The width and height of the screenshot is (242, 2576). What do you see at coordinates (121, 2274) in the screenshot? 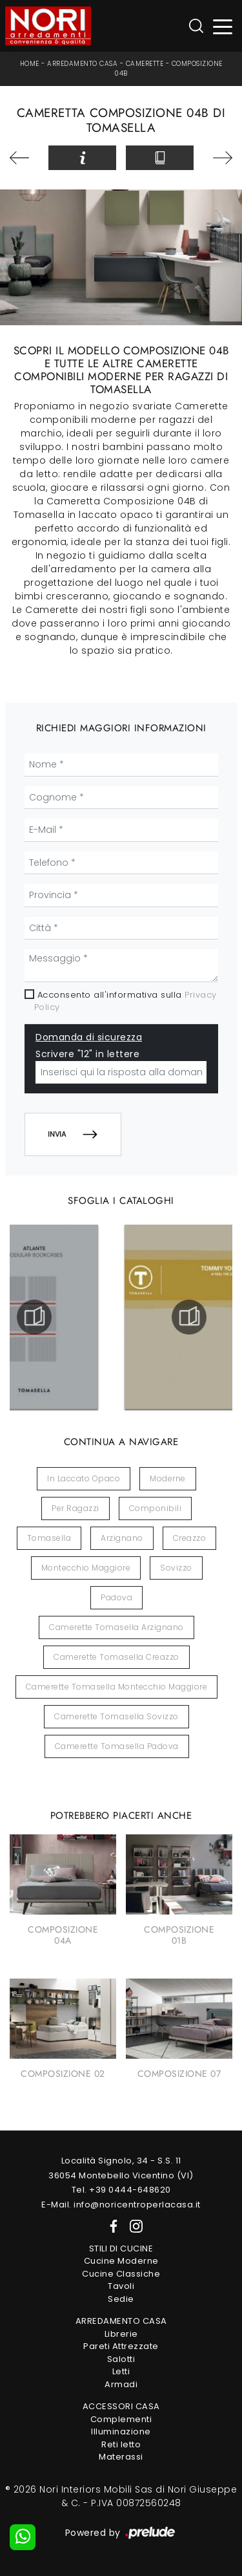
I see `Cucine Classiche` at bounding box center [121, 2274].